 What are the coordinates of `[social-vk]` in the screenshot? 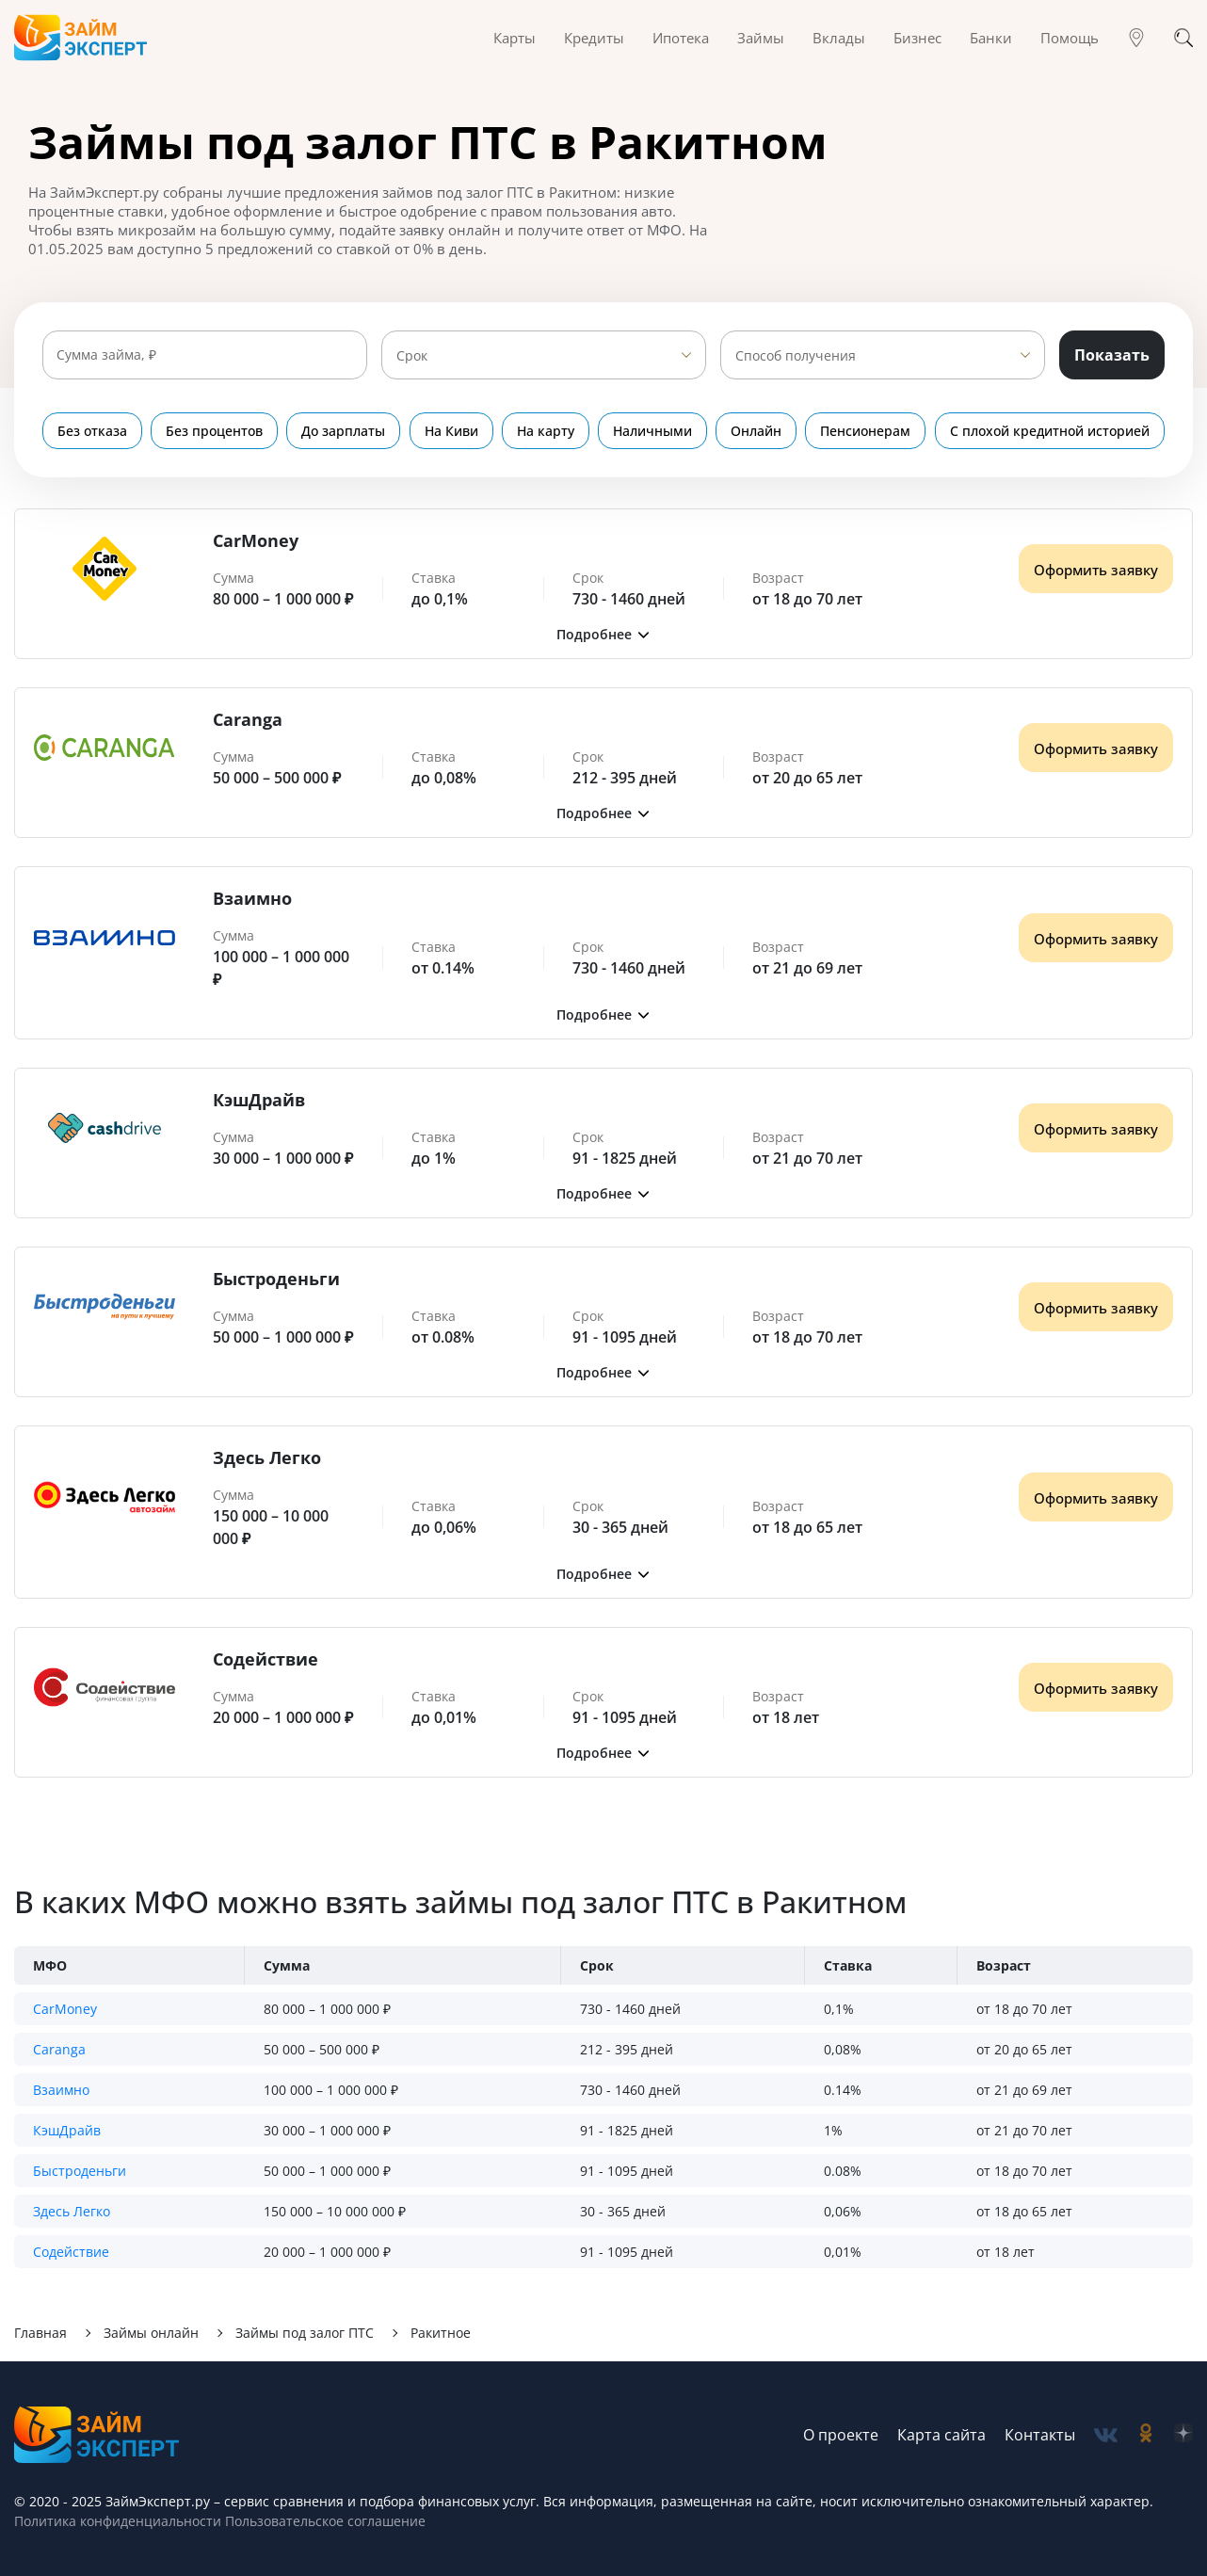 It's located at (1106, 2435).